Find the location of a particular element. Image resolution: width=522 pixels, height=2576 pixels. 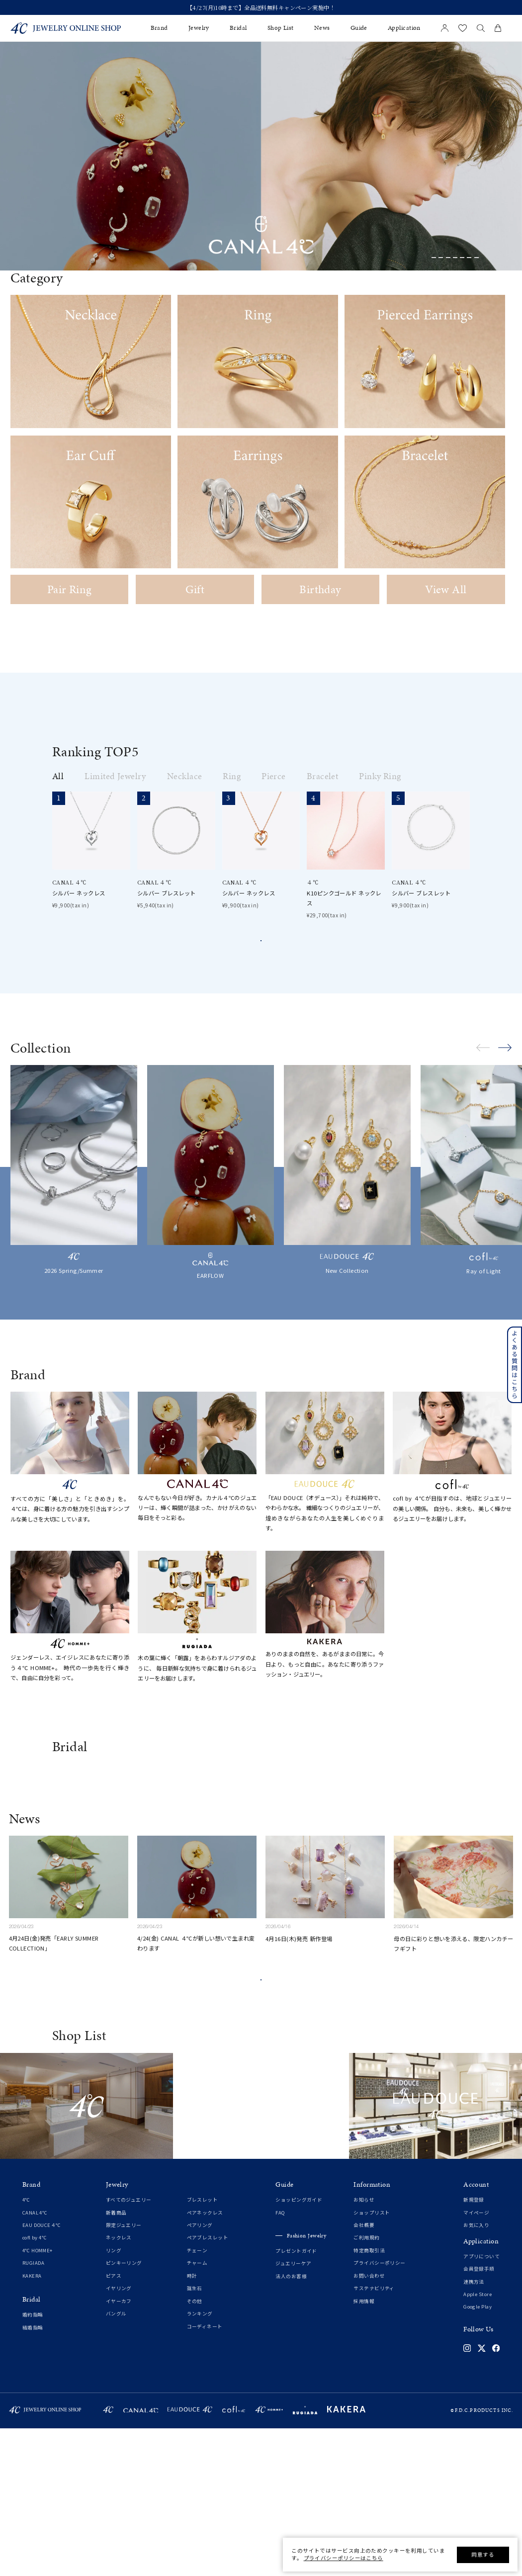

結婚指輪 is located at coordinates (32, 2475).